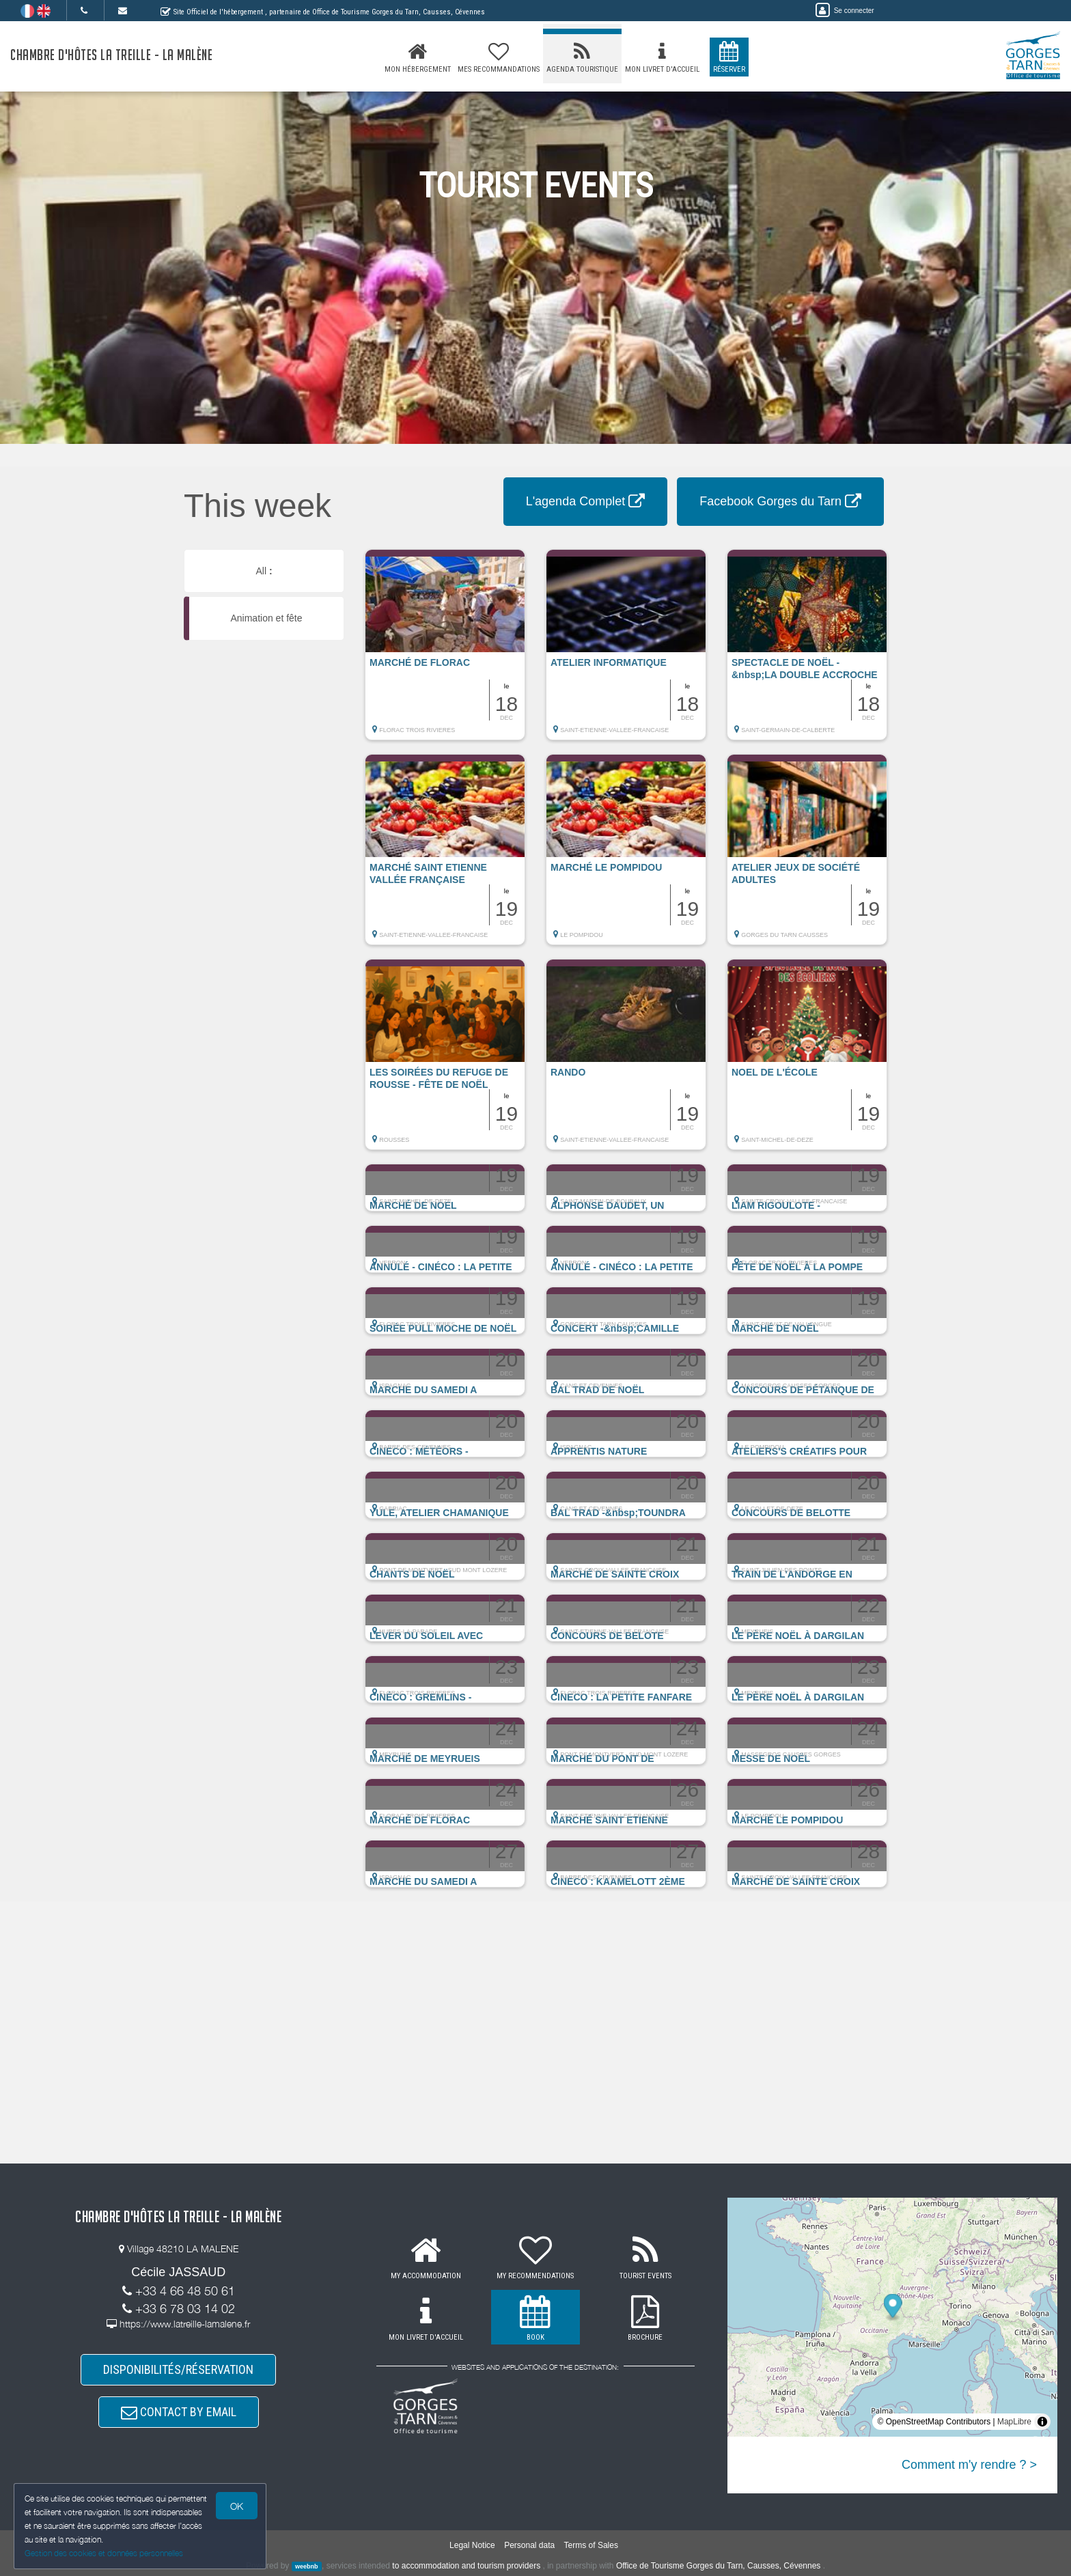 This screenshot has height=2576, width=1071. I want to click on to accommodation and tourism providers, so click(466, 2566).